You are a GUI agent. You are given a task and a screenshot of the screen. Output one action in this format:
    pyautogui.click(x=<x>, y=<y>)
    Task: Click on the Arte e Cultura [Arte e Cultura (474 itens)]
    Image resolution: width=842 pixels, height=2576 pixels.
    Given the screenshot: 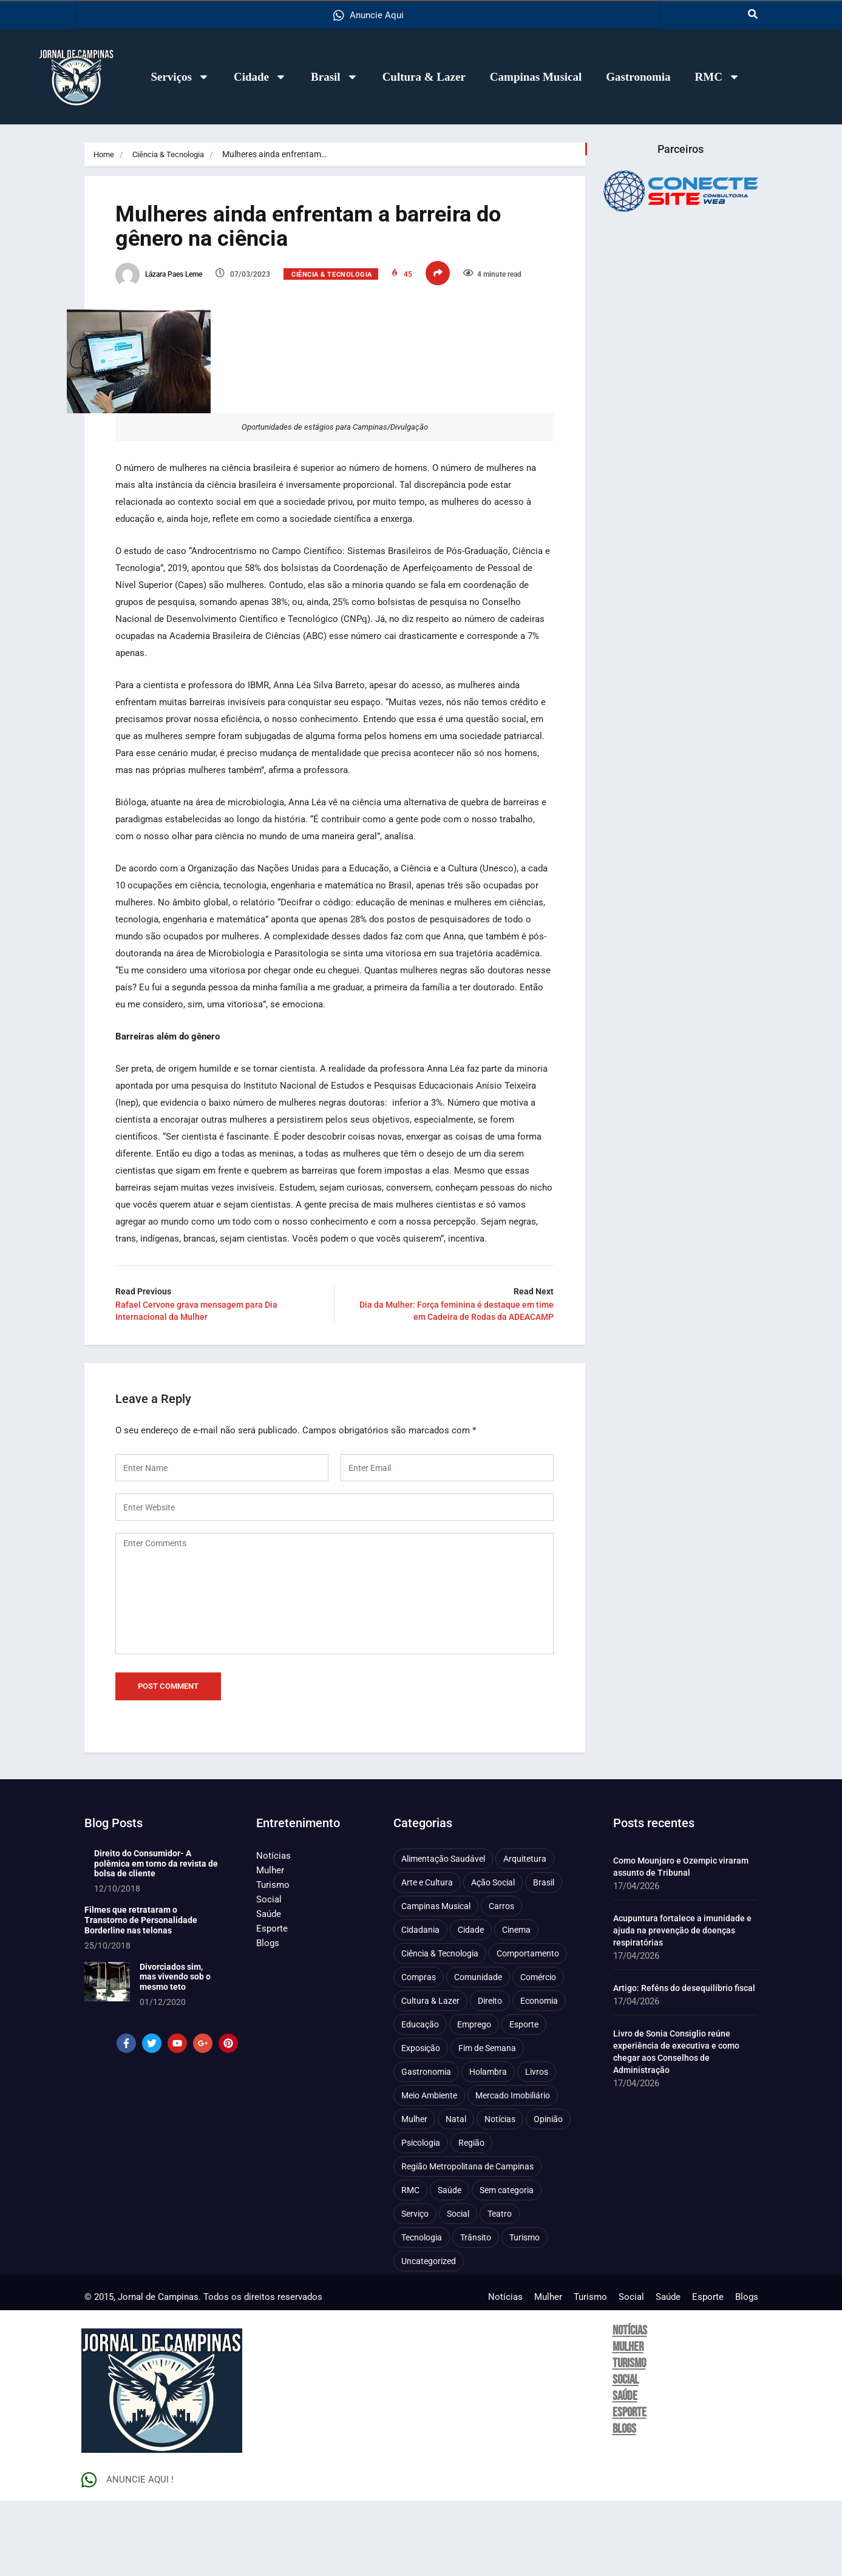 What is the action you would take?
    pyautogui.click(x=427, y=1957)
    